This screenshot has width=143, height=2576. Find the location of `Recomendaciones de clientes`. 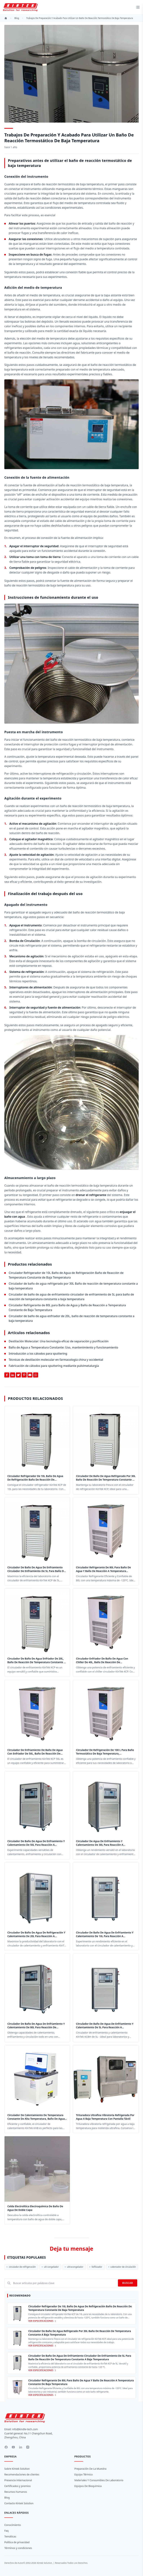

Recomendaciones de clientes is located at coordinates (21, 2474).